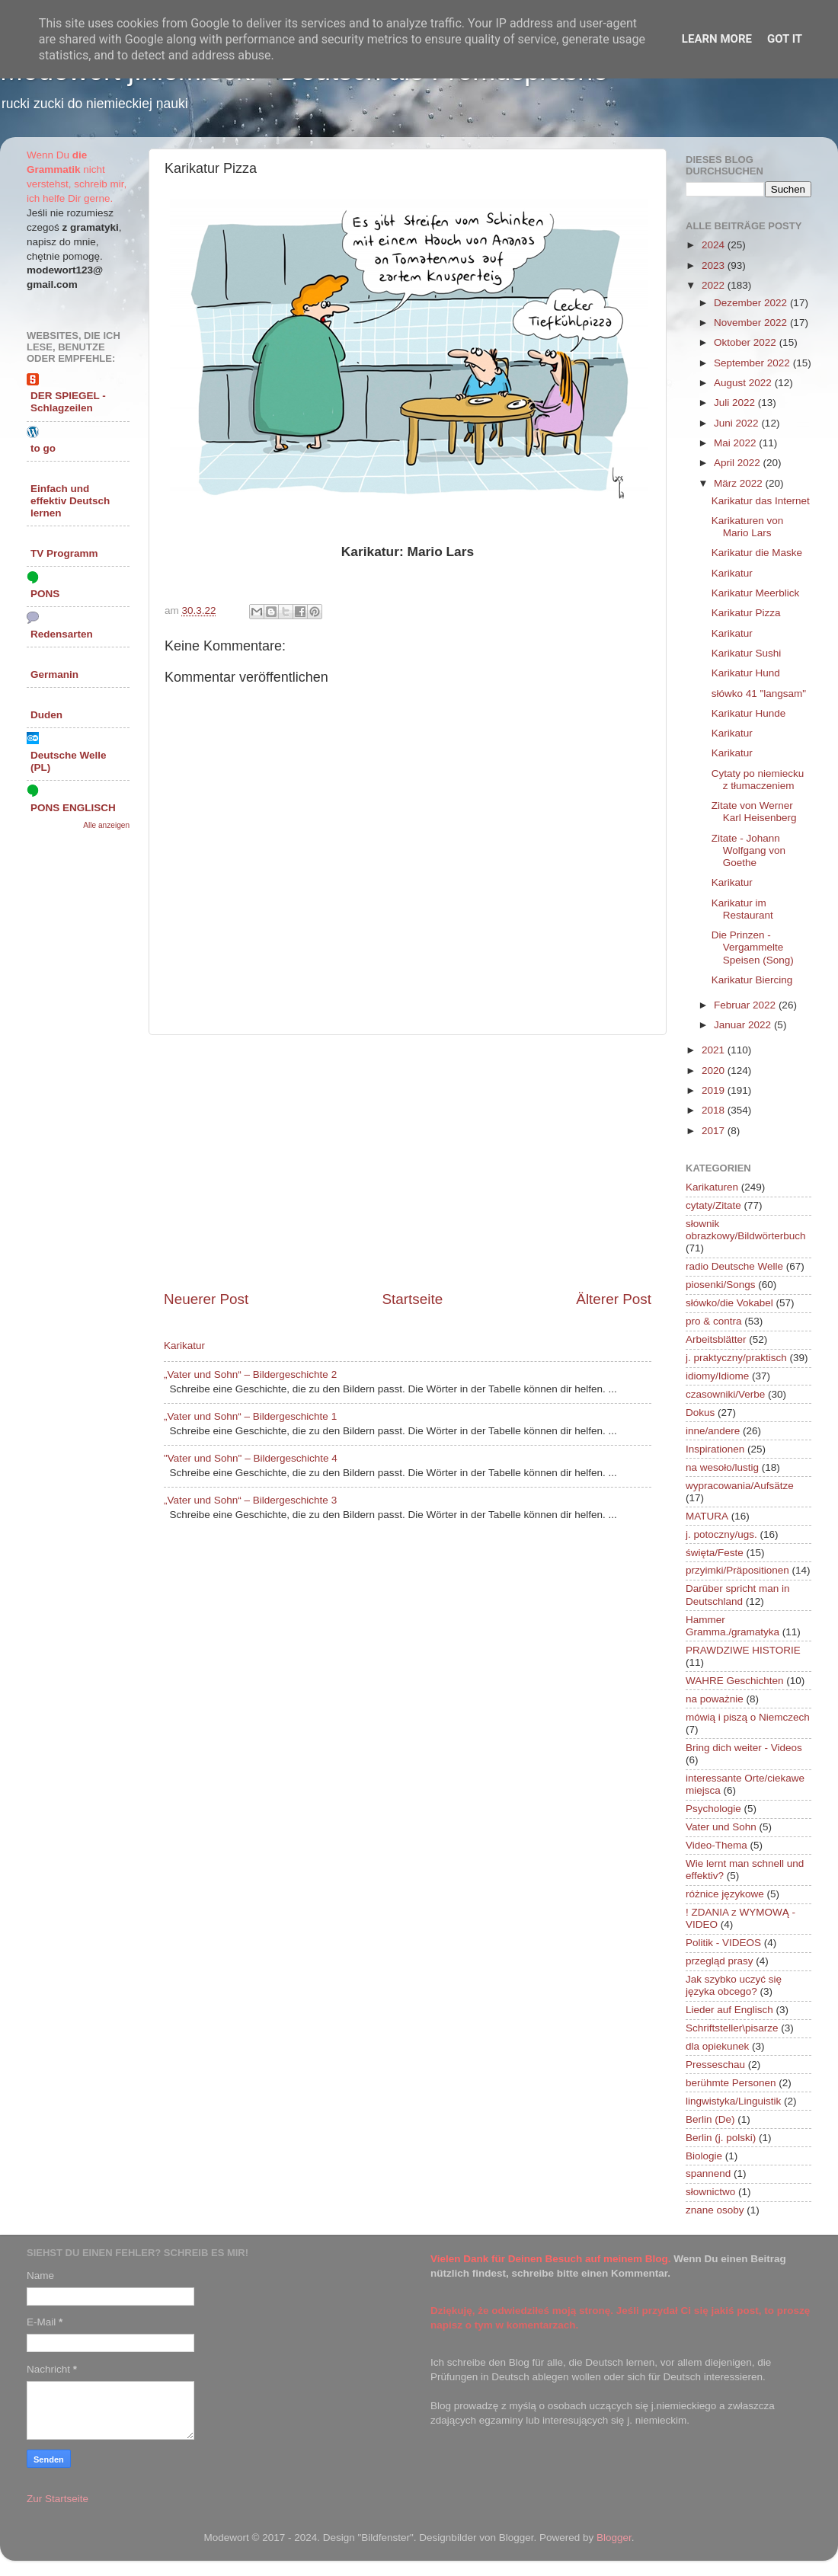  What do you see at coordinates (784, 39) in the screenshot?
I see `Got it` at bounding box center [784, 39].